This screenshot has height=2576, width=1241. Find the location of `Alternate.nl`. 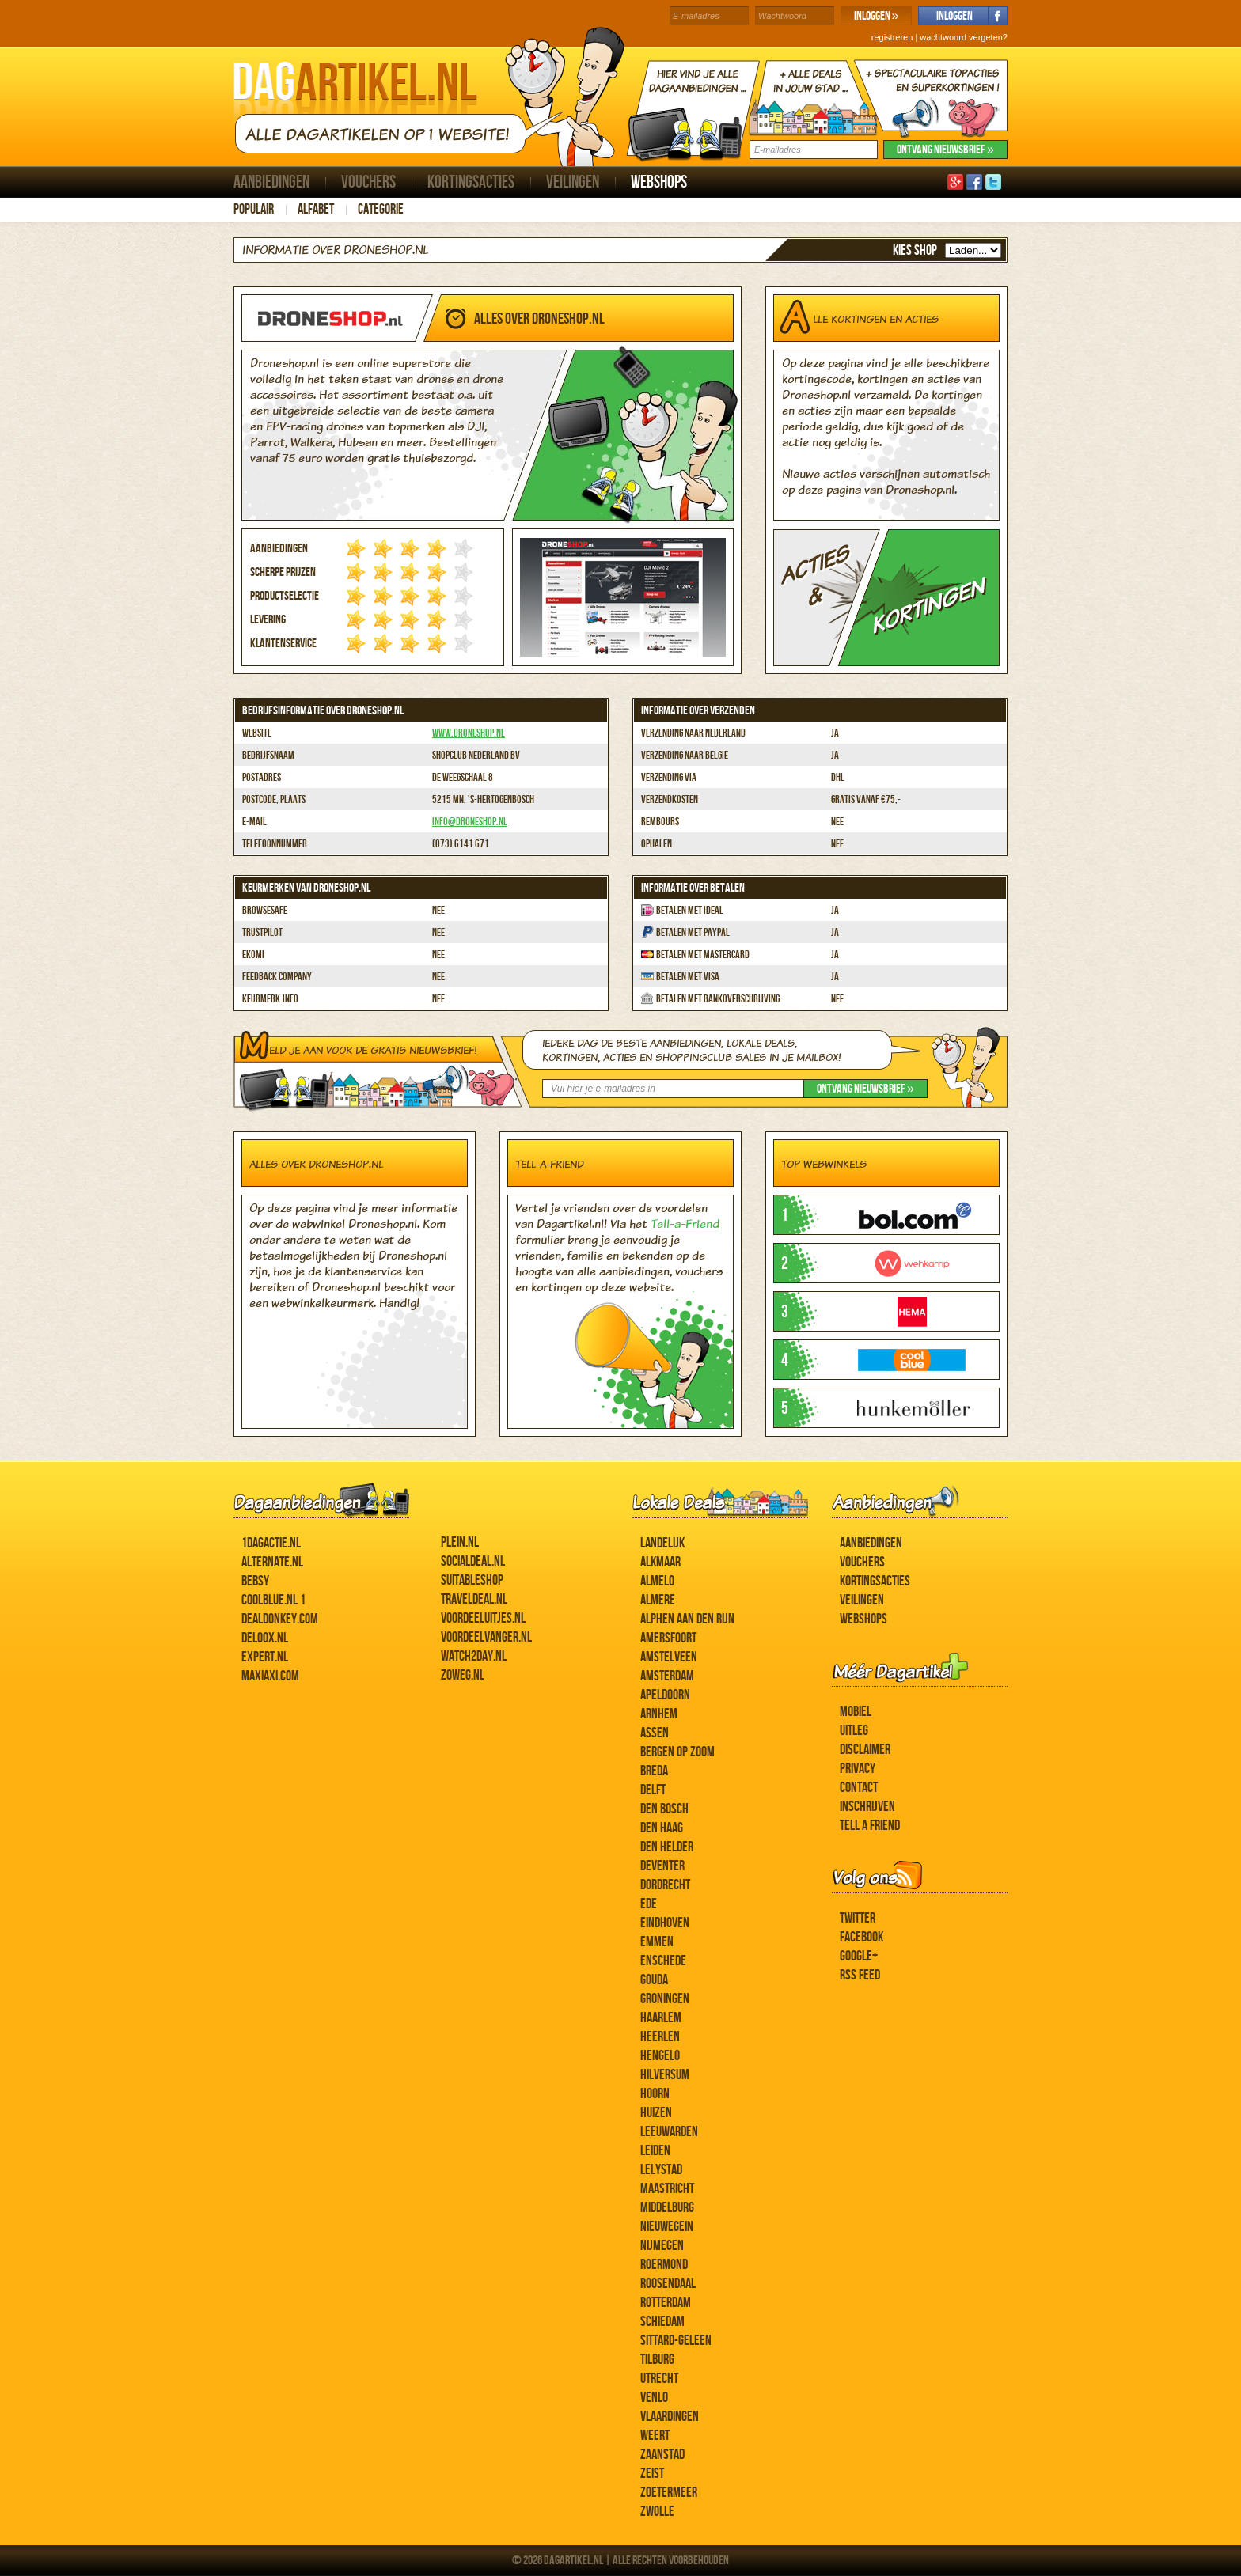

Alternate.nl is located at coordinates (272, 1562).